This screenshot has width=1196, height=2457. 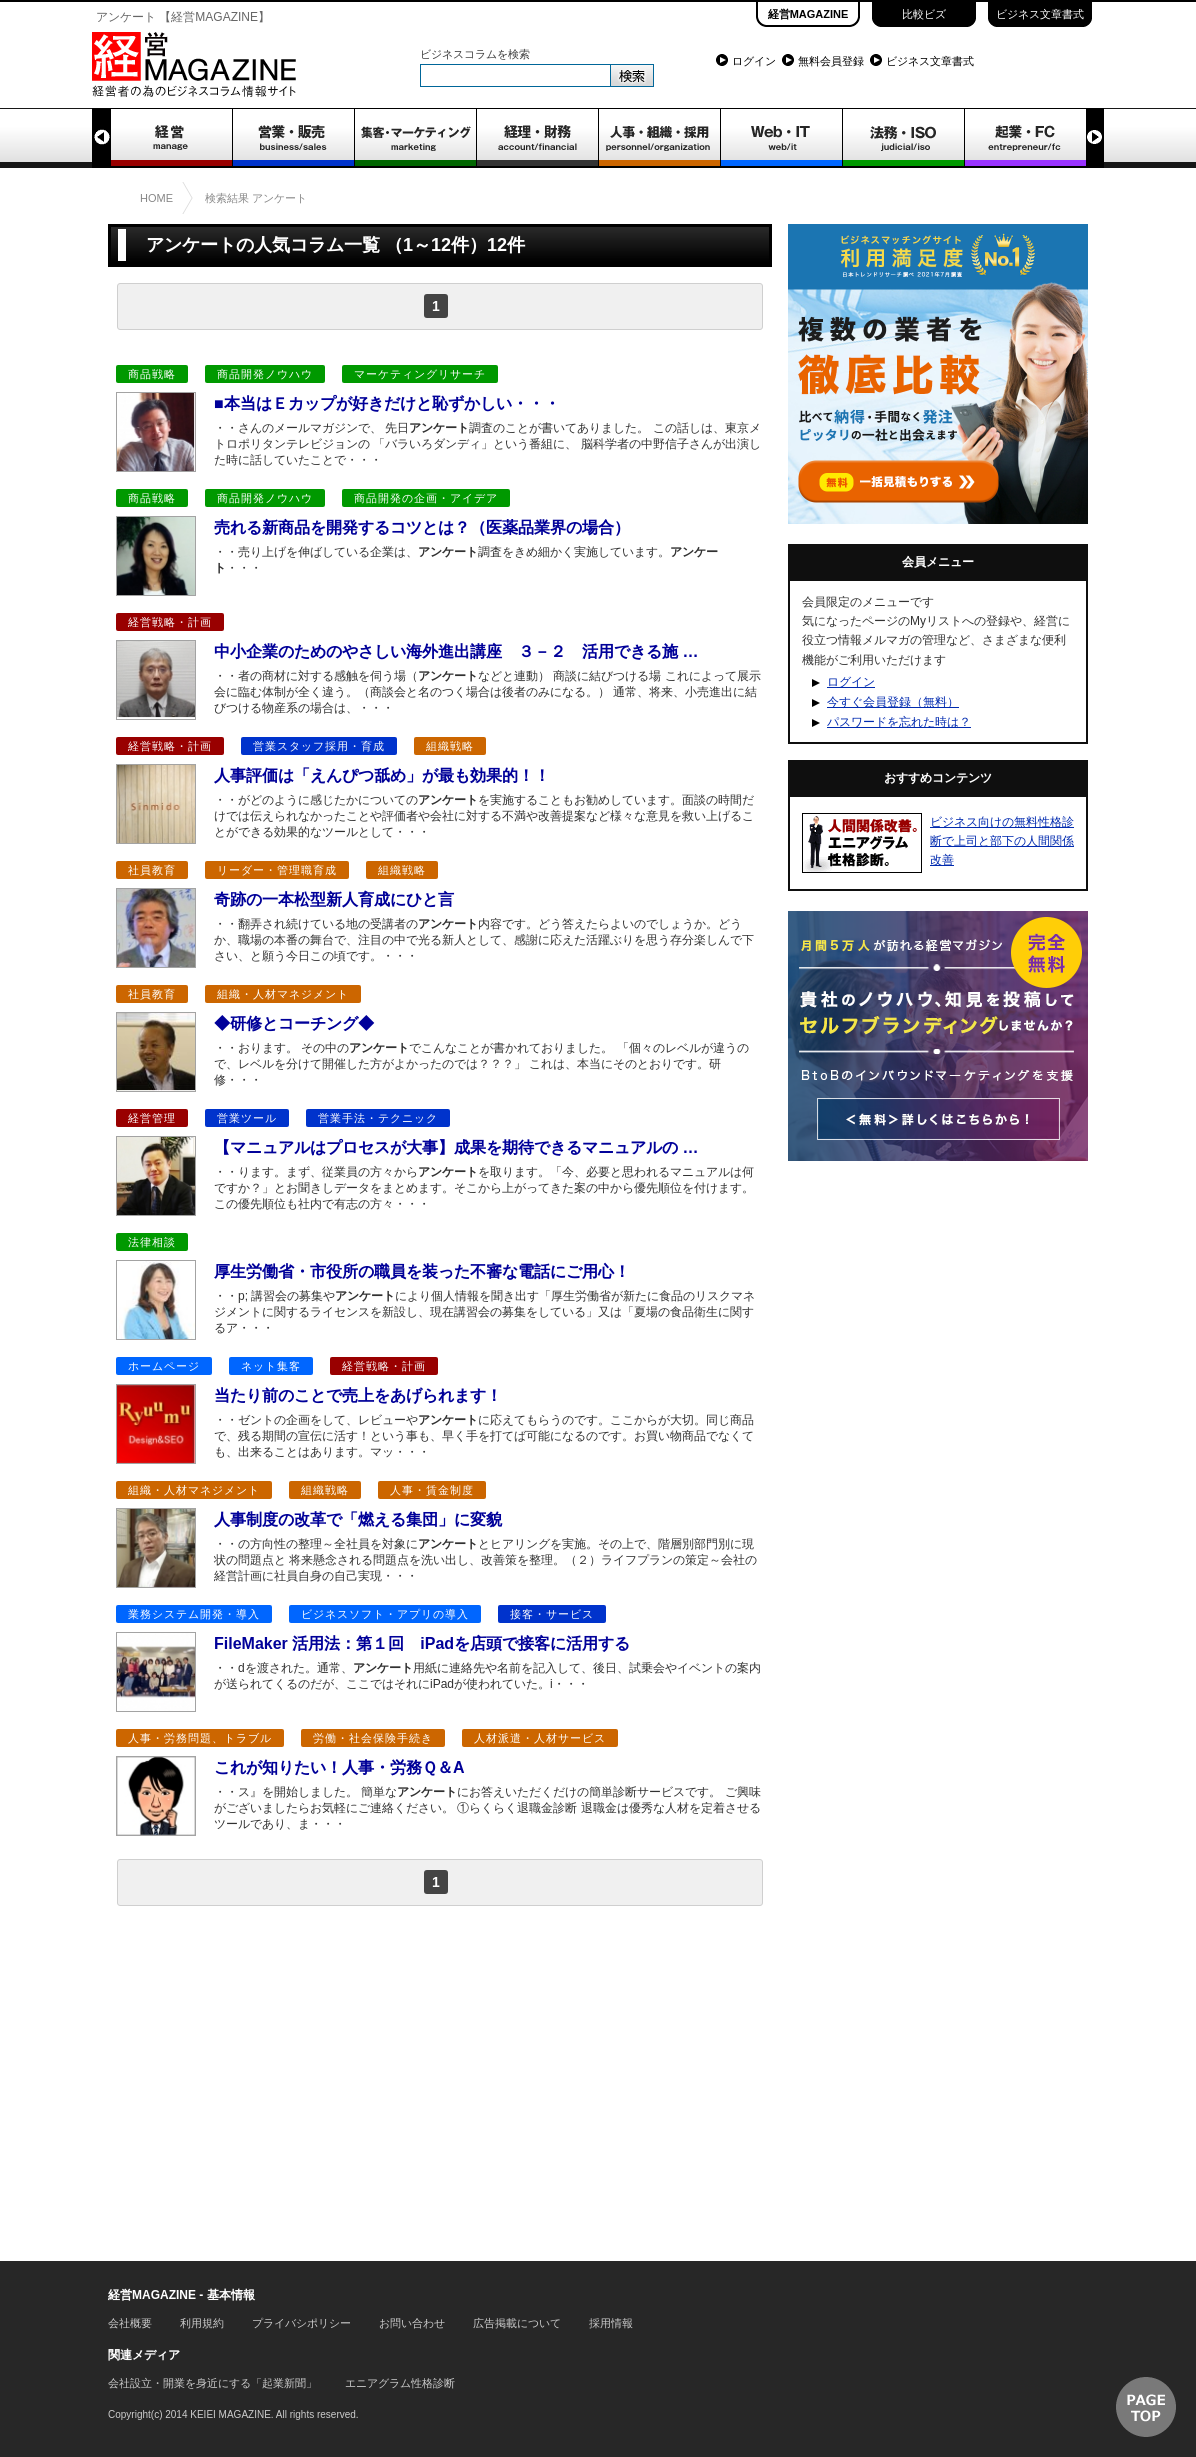 What do you see at coordinates (130, 2323) in the screenshot?
I see `会社概要` at bounding box center [130, 2323].